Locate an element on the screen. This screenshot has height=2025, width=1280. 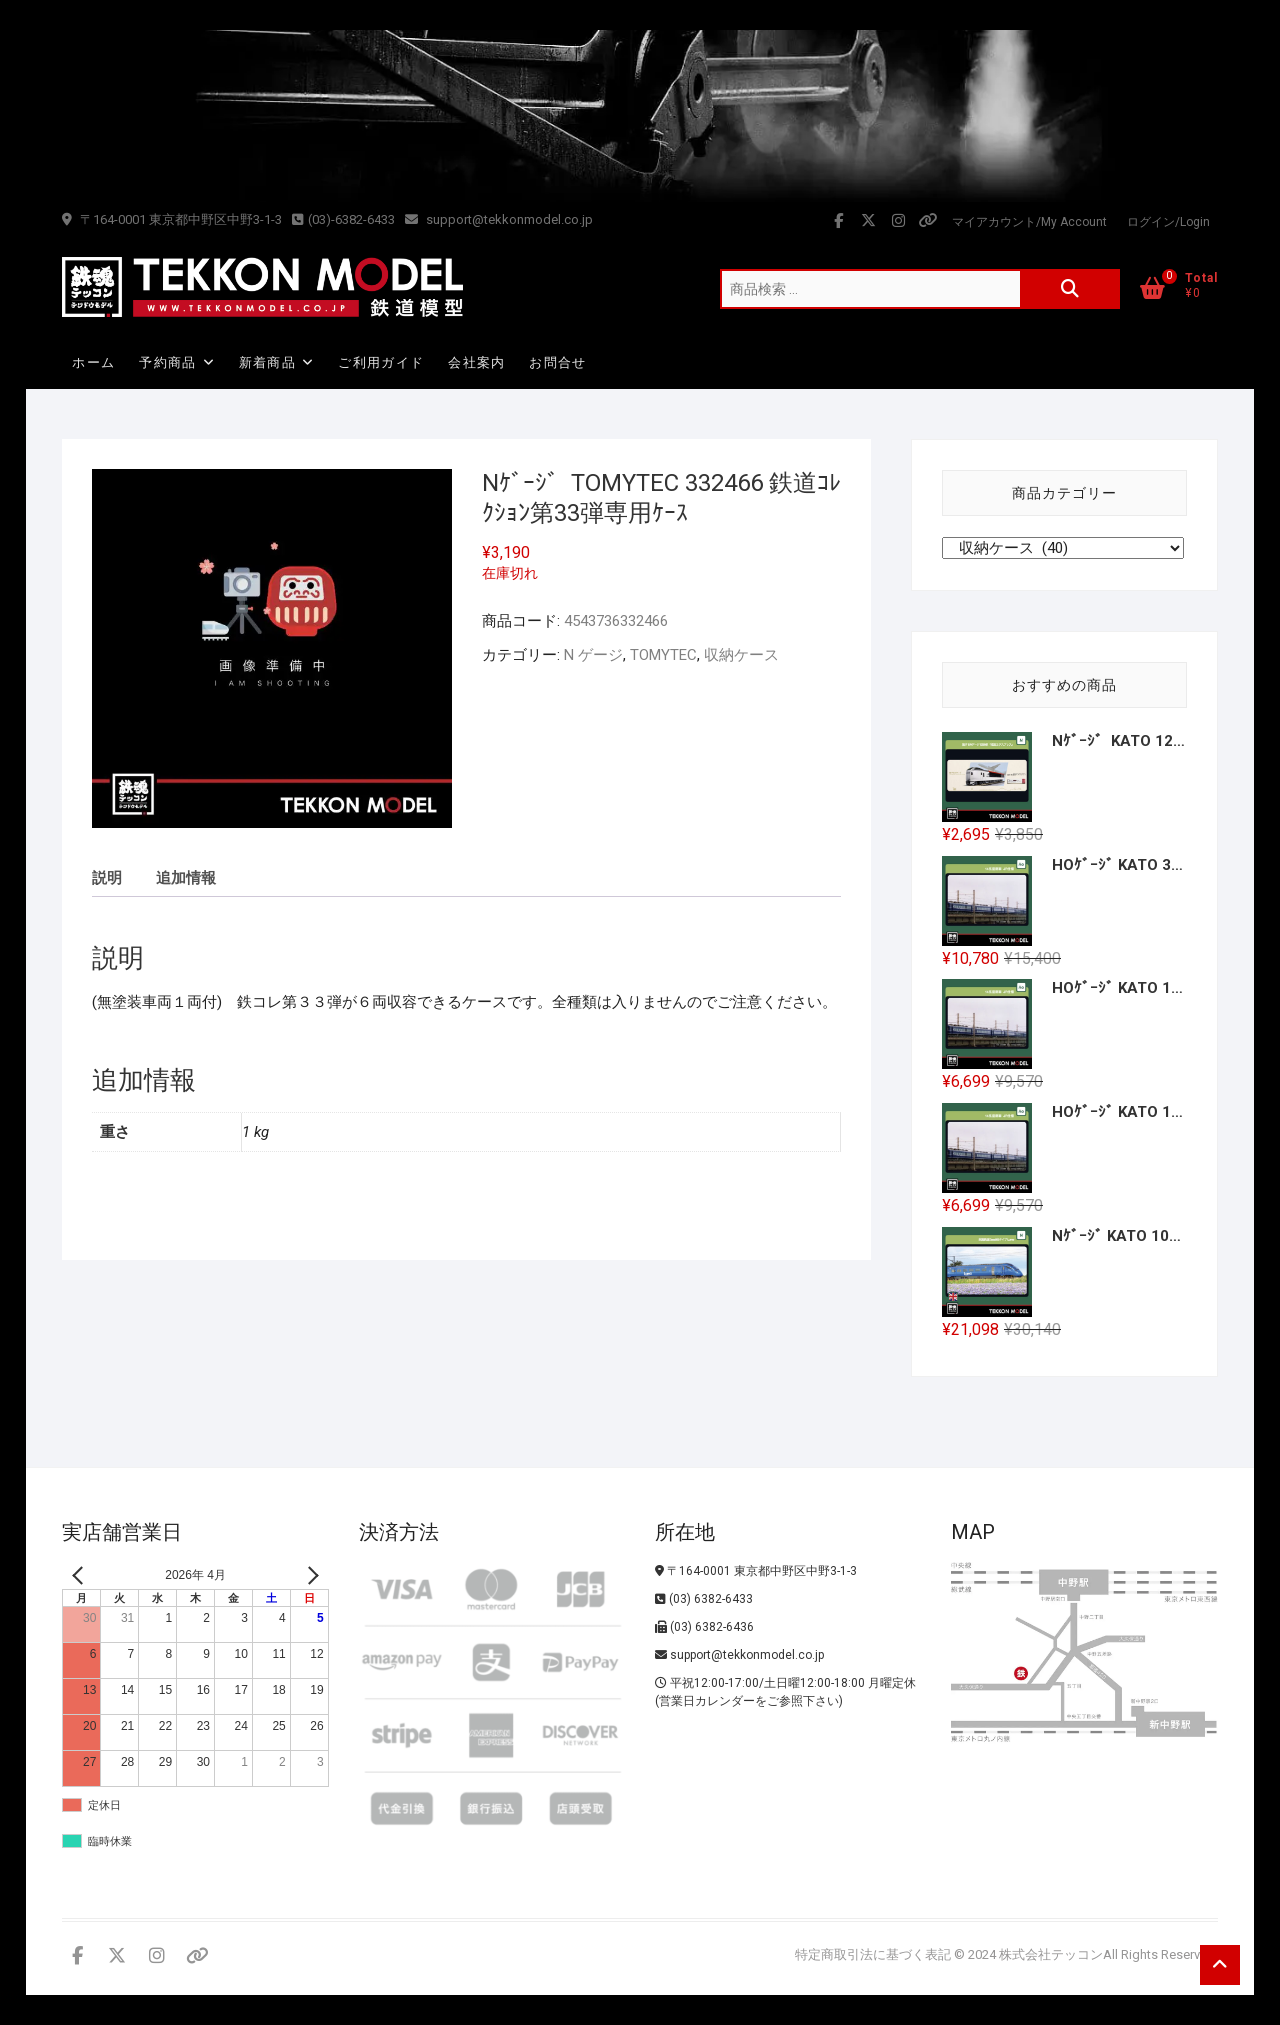
会社案内 is located at coordinates (476, 362).